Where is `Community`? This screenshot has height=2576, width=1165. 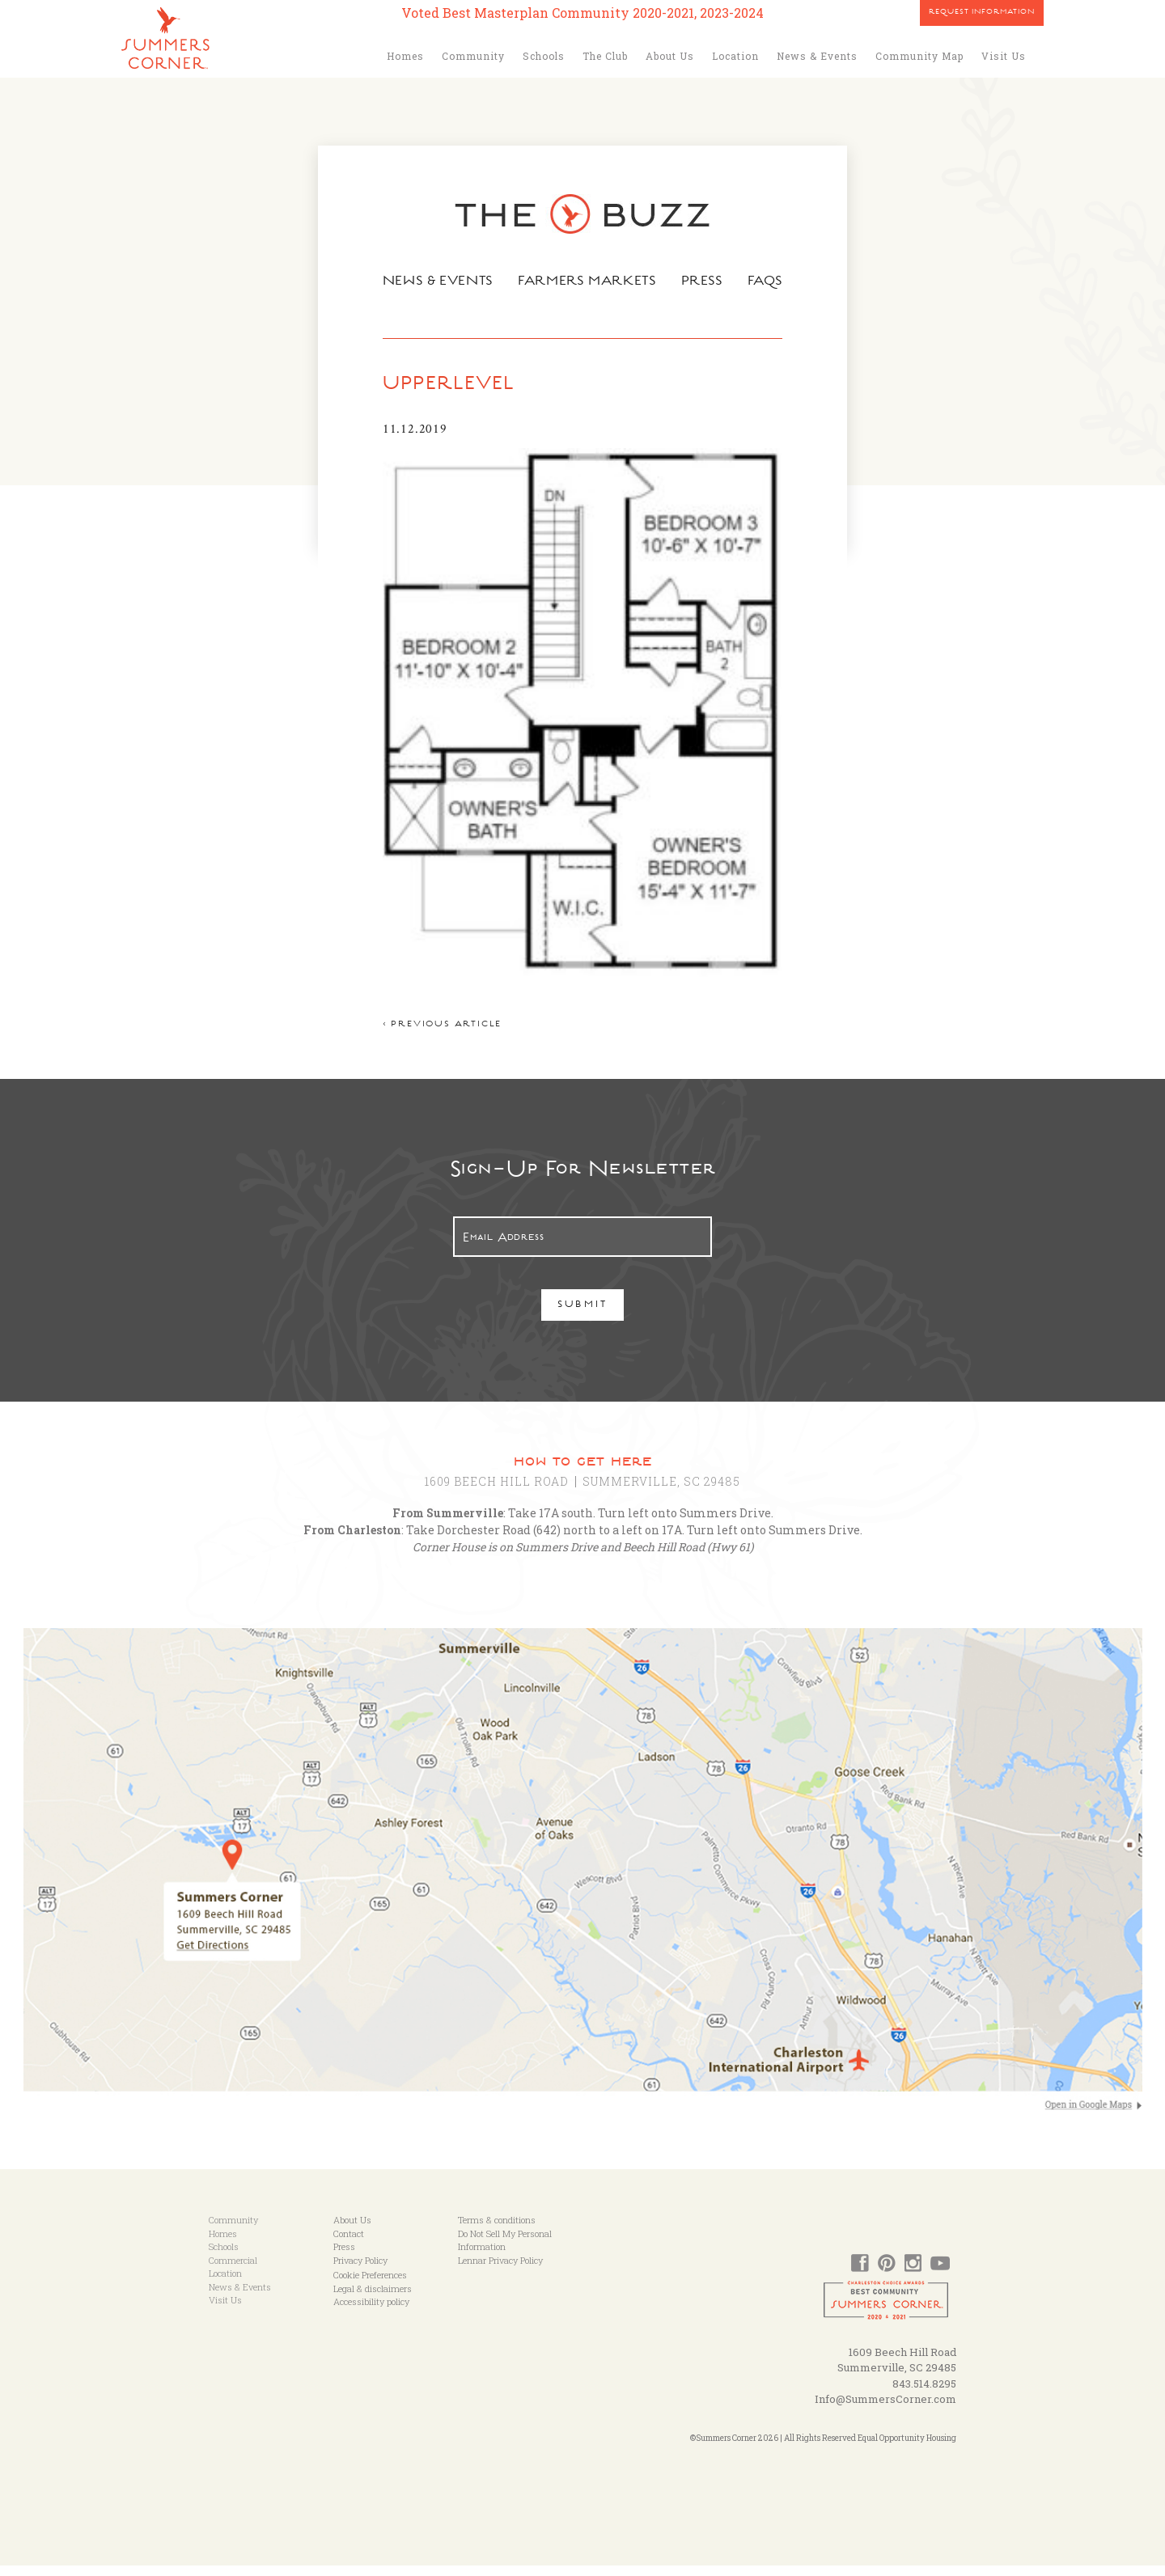
Community is located at coordinates (473, 56).